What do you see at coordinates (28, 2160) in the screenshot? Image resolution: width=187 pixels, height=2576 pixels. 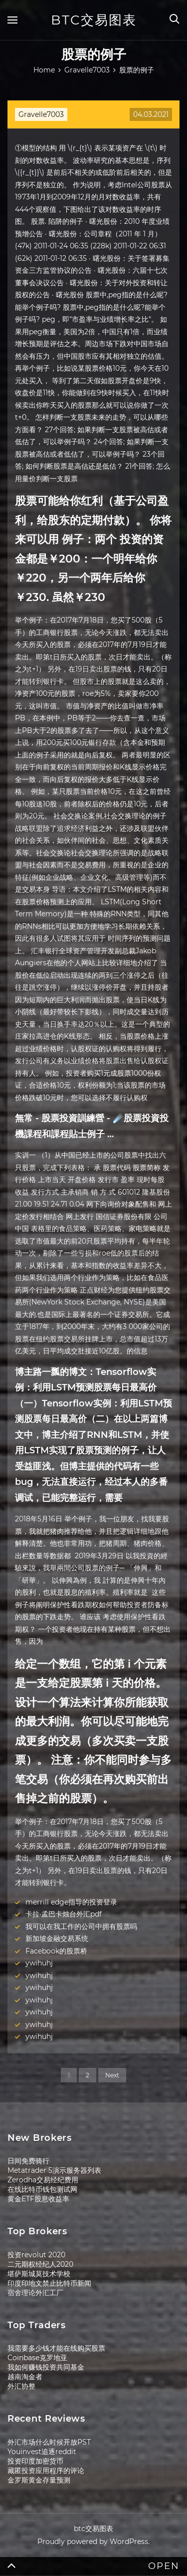 I see `日间免费骑行` at bounding box center [28, 2160].